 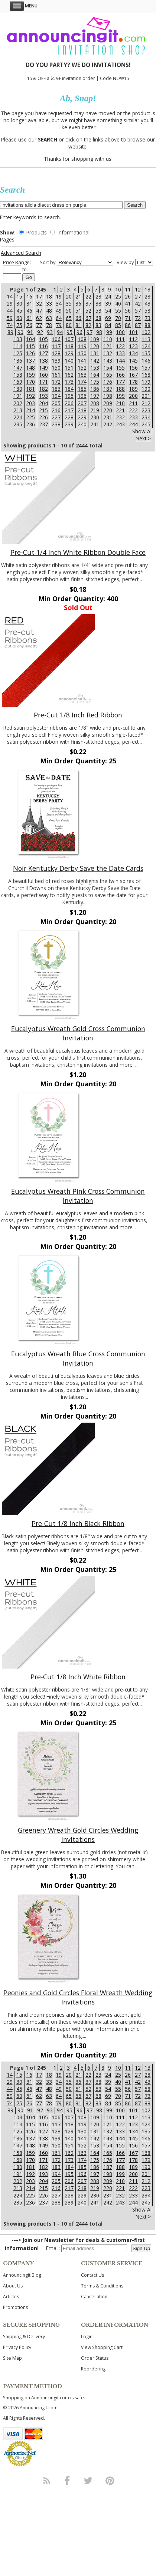 I want to click on 242, so click(x=107, y=424).